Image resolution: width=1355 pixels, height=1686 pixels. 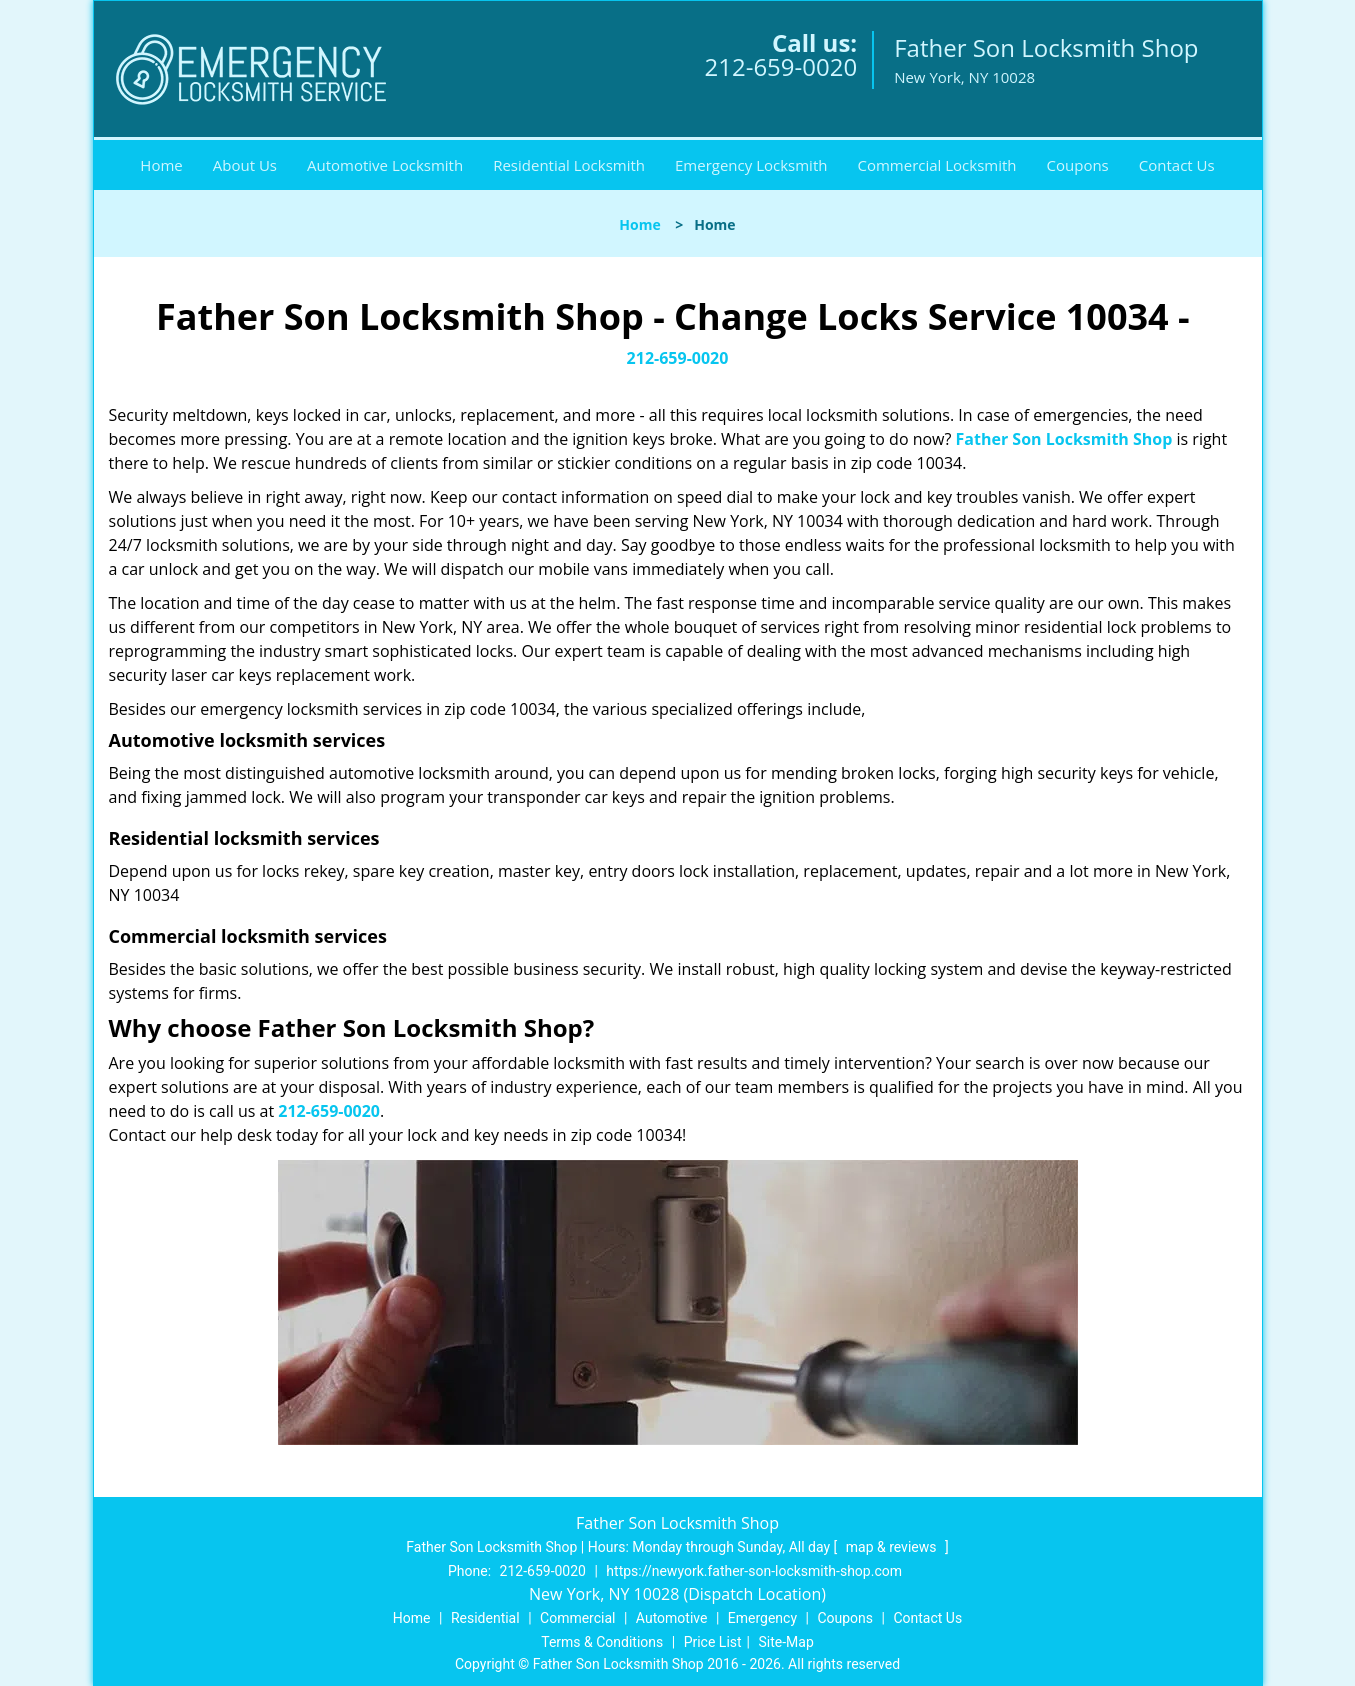 What do you see at coordinates (754, 1571) in the screenshot?
I see `https://newyork.father-son-locksmith-shop.com` at bounding box center [754, 1571].